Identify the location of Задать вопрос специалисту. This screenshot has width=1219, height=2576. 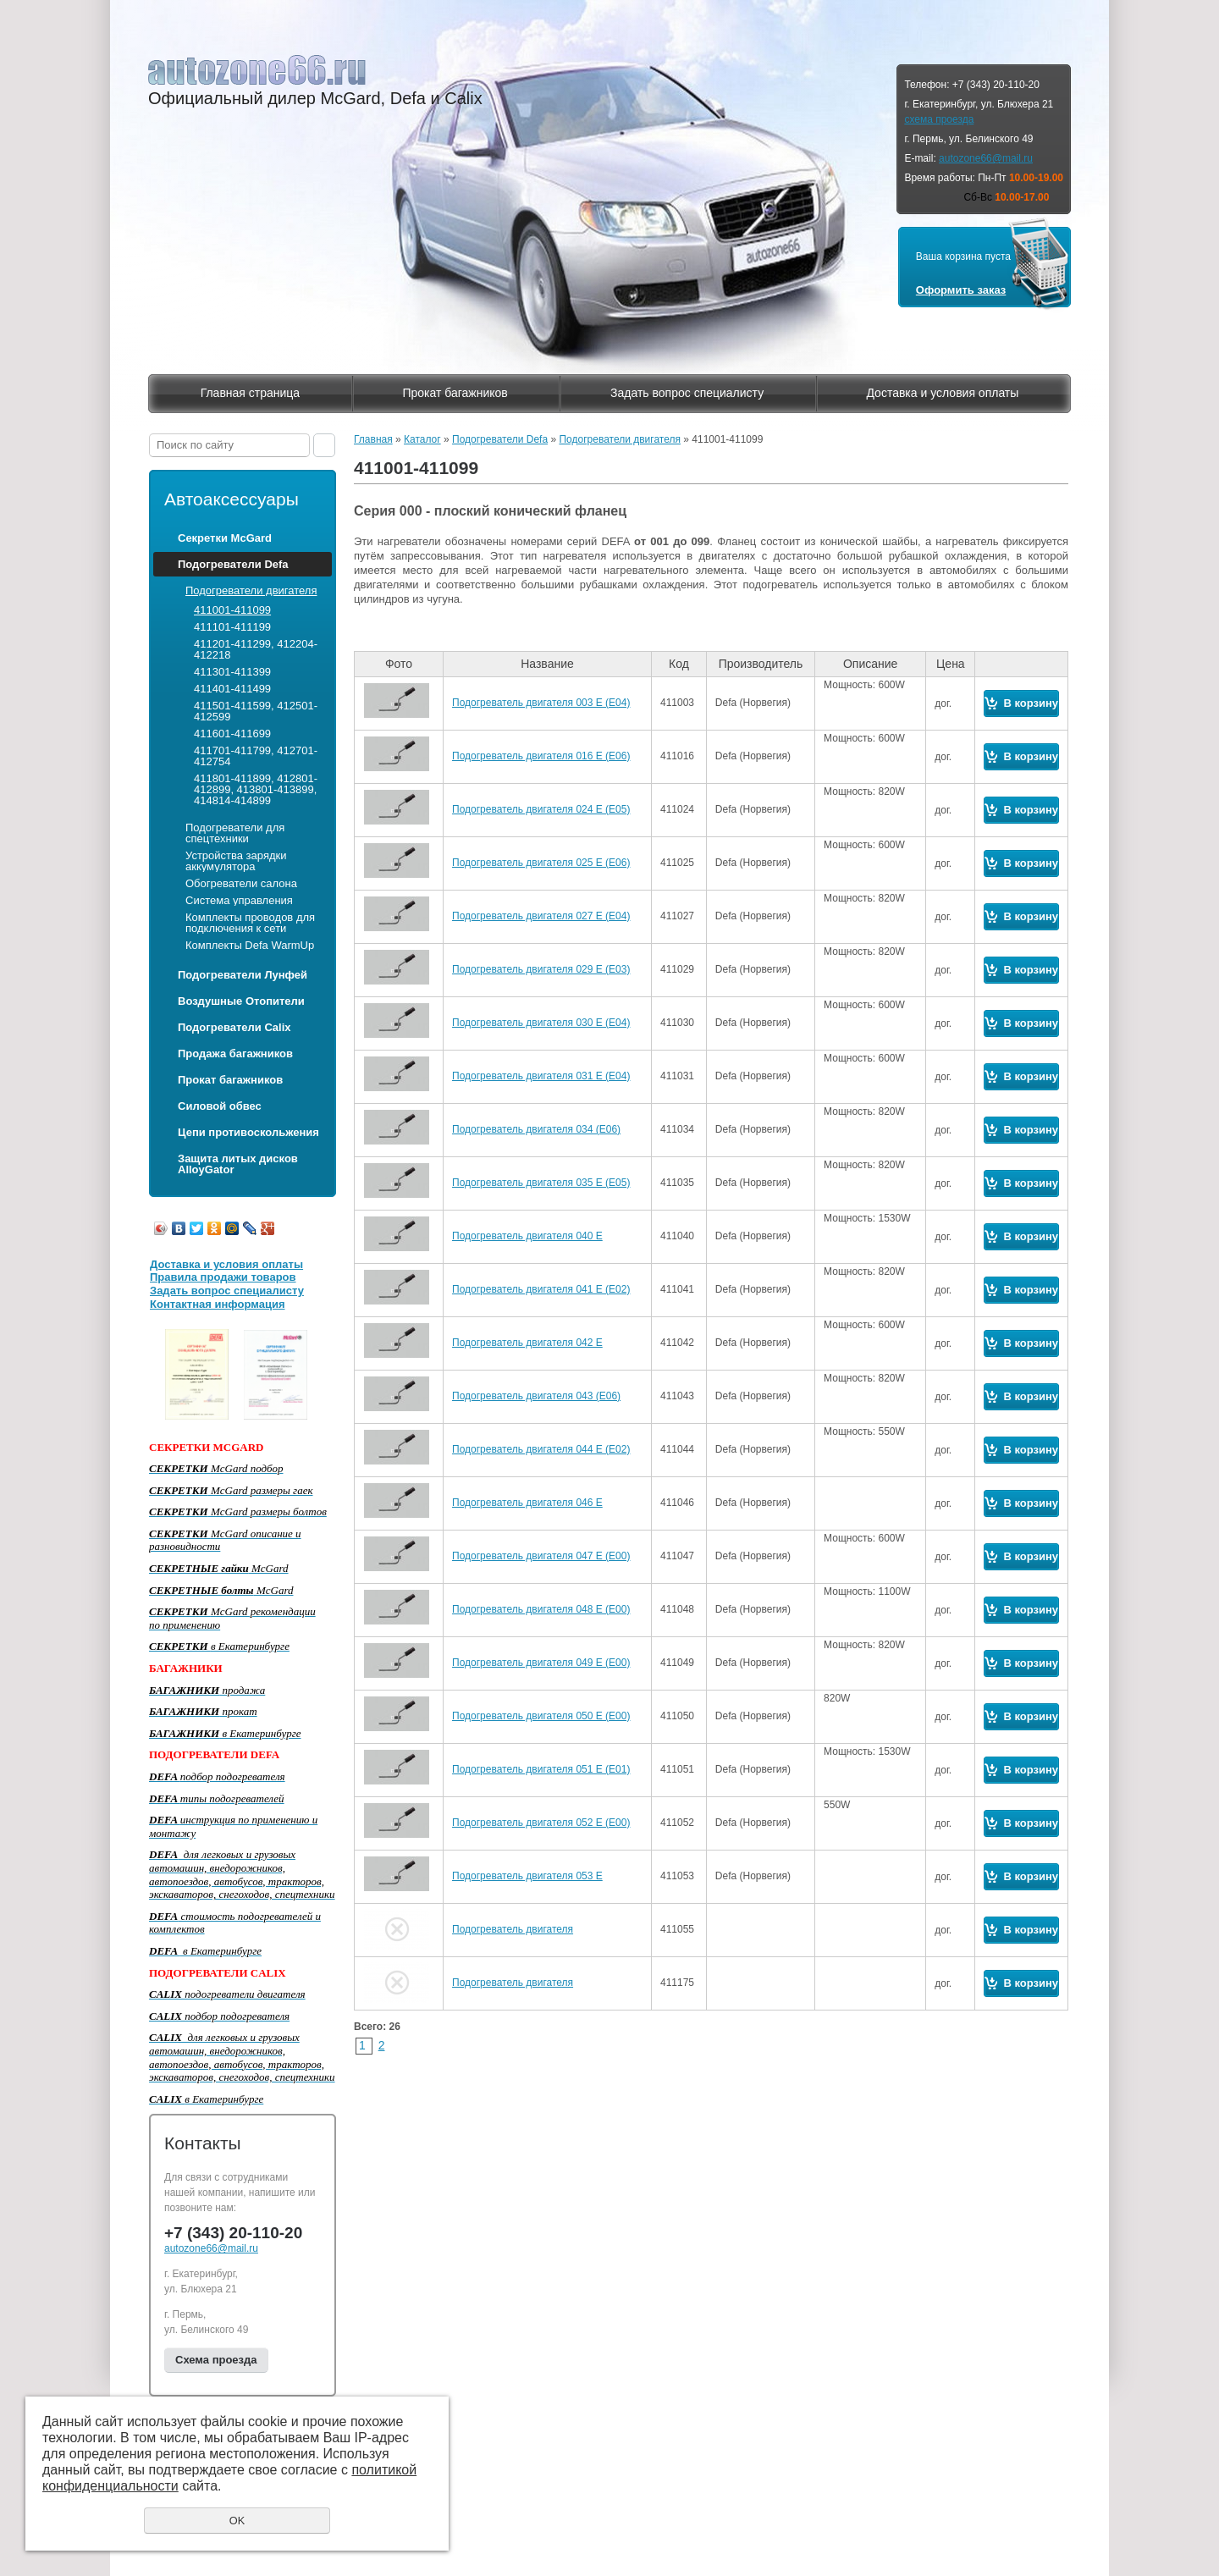
(687, 393).